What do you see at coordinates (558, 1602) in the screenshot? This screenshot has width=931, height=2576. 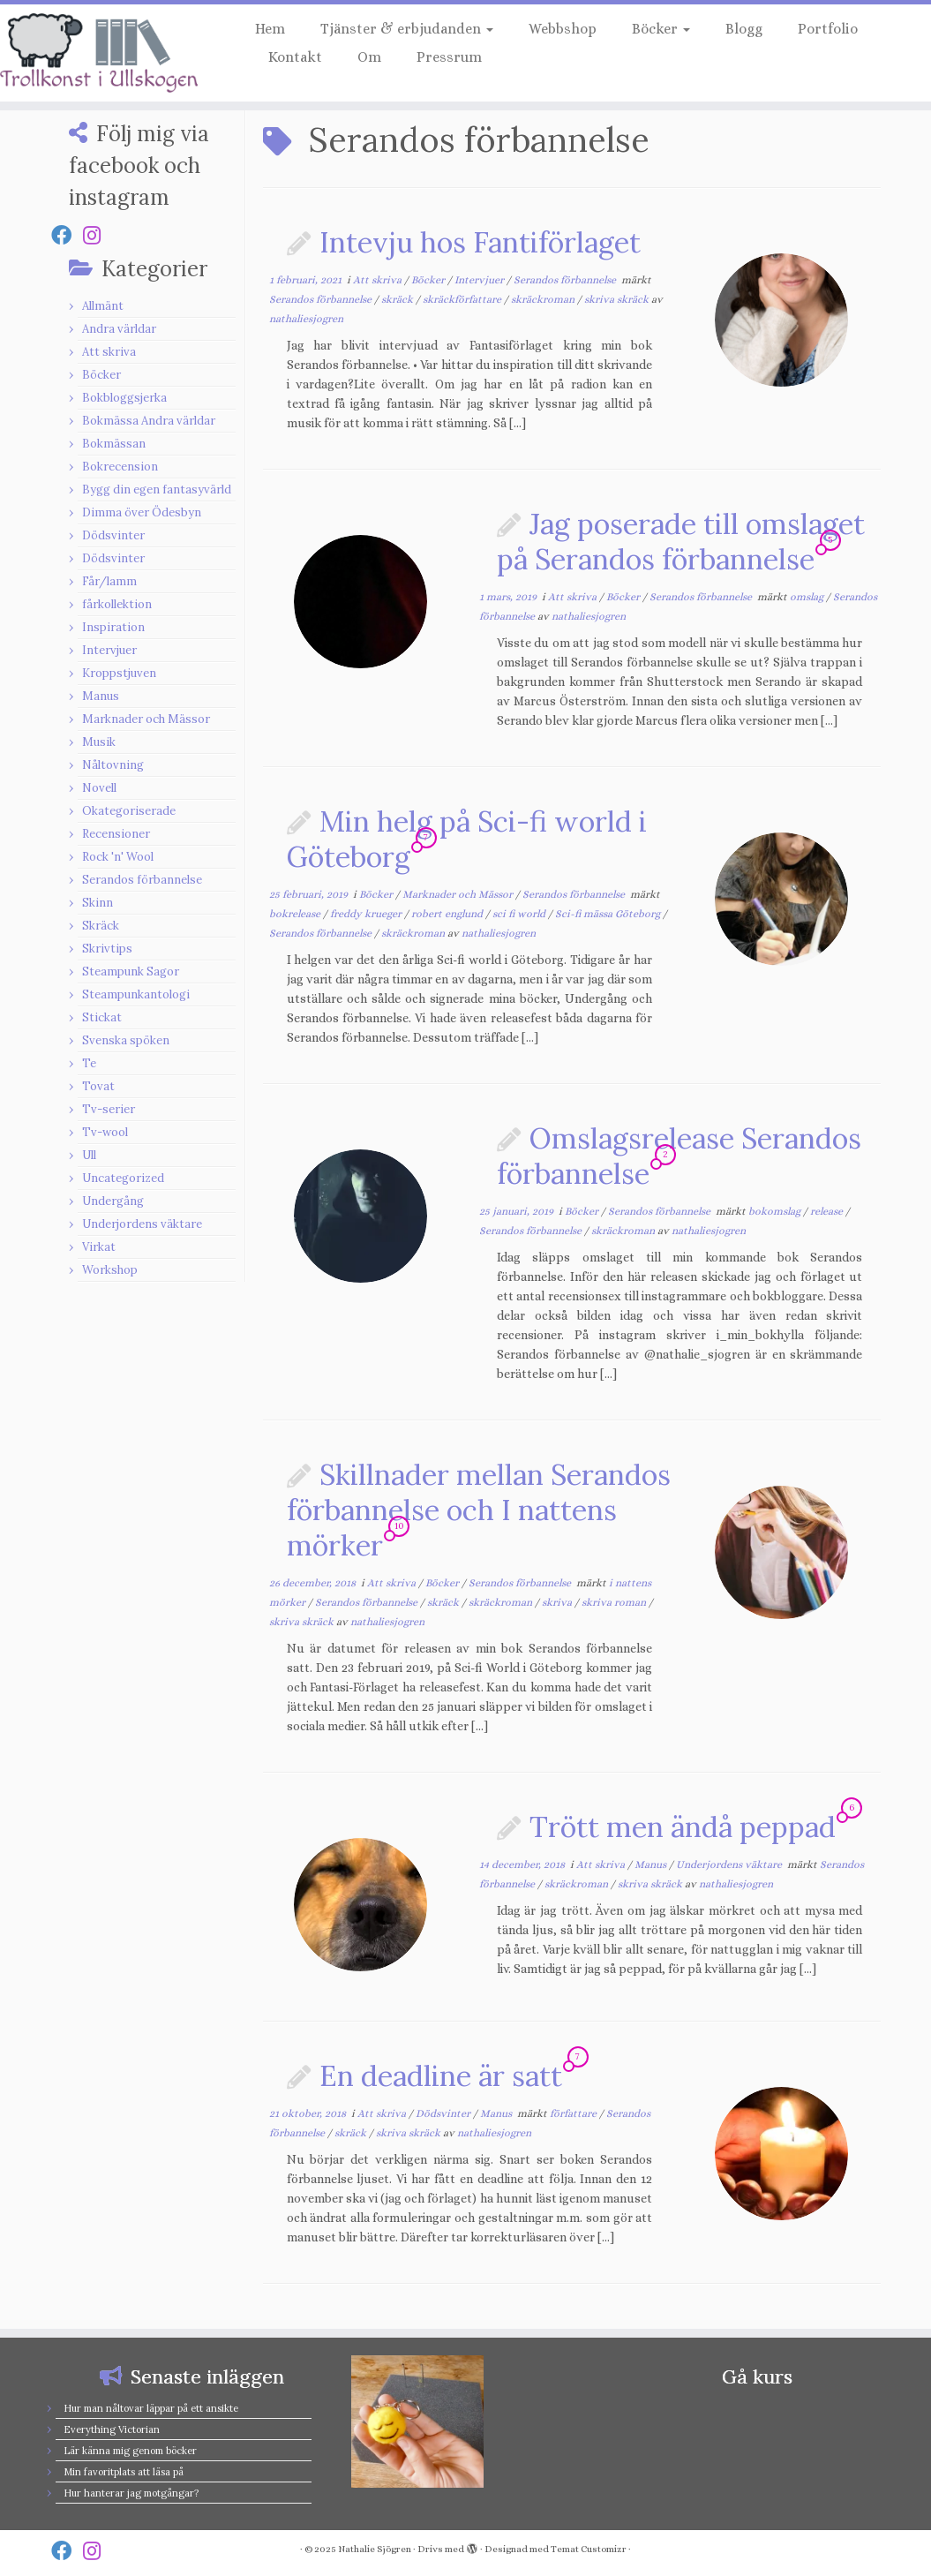 I see `skriva` at bounding box center [558, 1602].